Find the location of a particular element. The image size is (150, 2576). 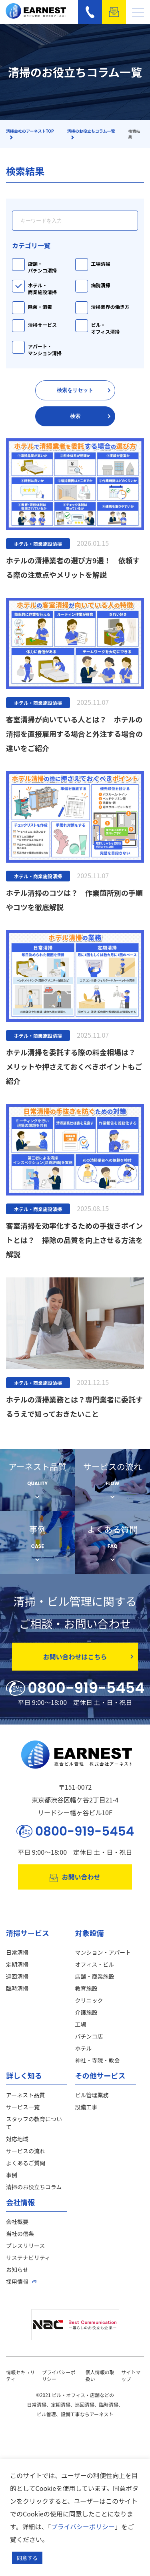

同意する [button] is located at coordinates (27, 2558).